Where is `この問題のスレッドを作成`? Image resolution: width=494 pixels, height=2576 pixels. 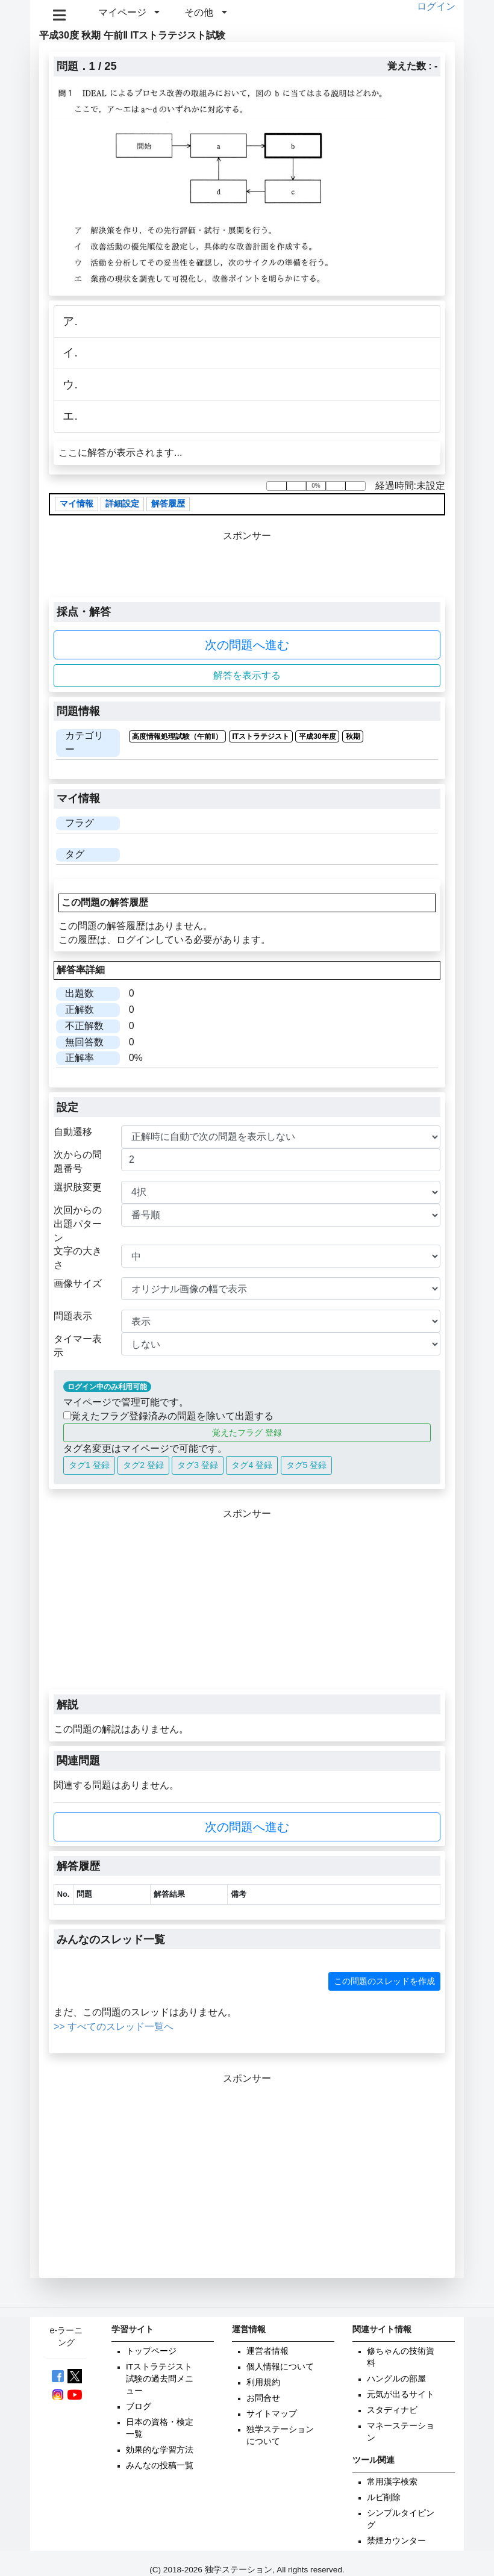 この問題のスレッドを作成 is located at coordinates (384, 1981).